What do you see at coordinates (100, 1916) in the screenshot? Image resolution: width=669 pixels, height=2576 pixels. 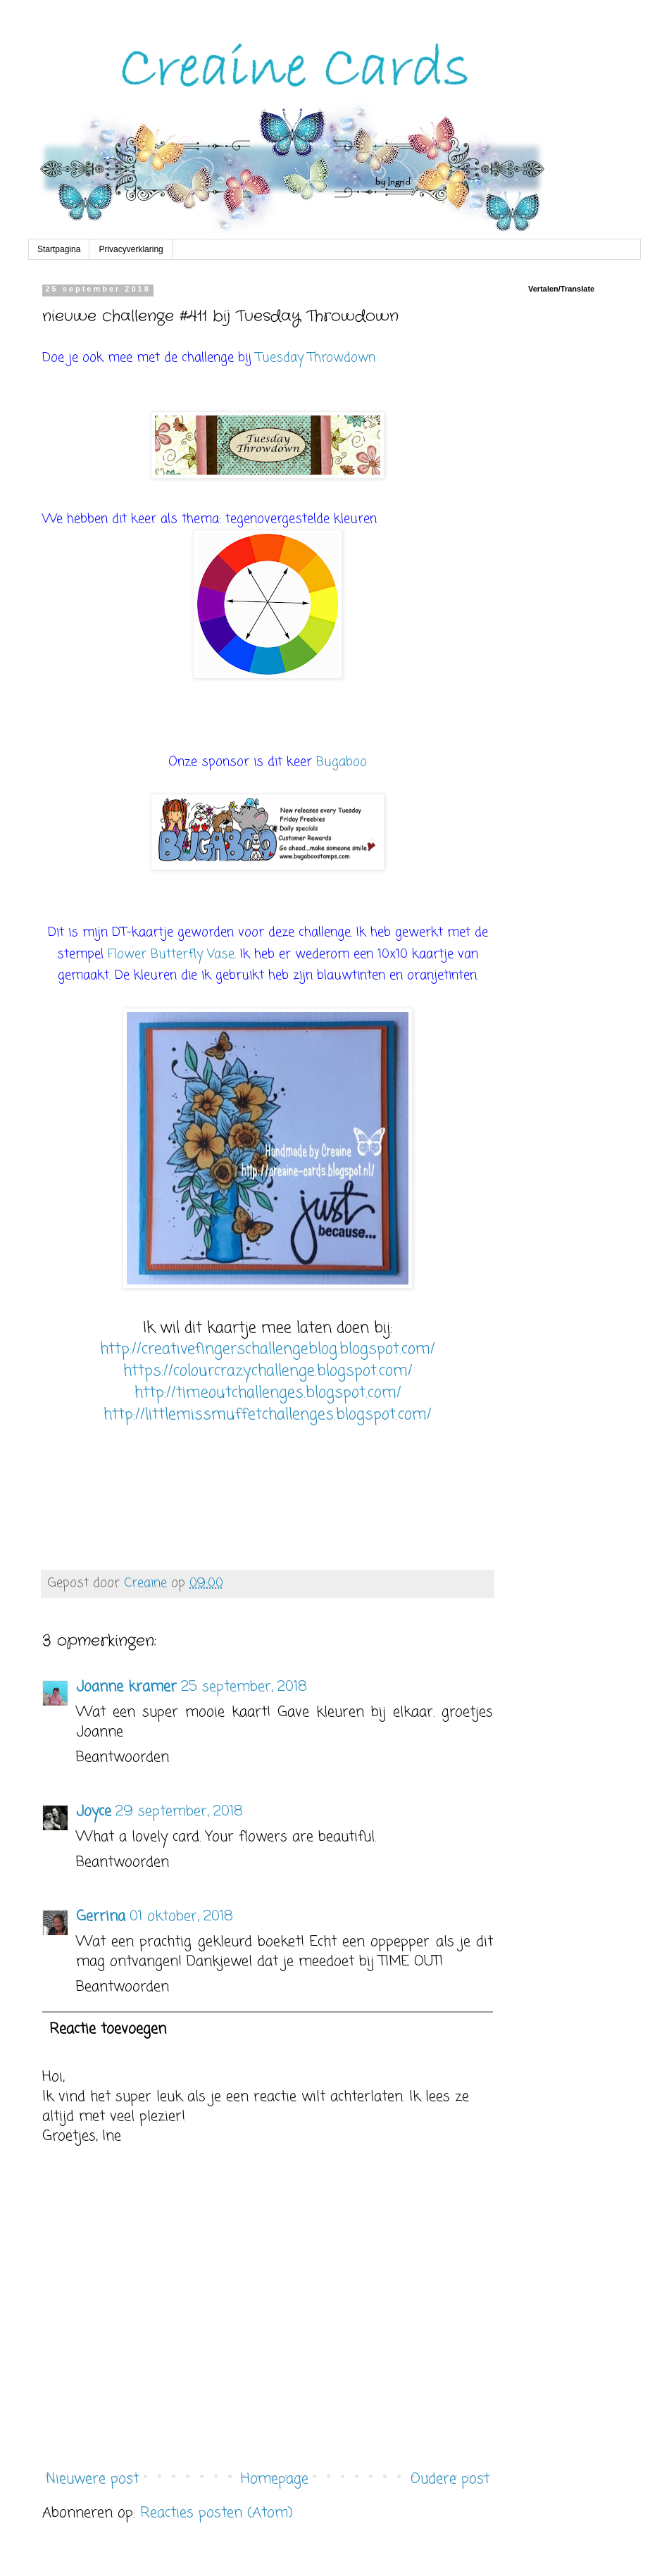 I see `Gerrina` at bounding box center [100, 1916].